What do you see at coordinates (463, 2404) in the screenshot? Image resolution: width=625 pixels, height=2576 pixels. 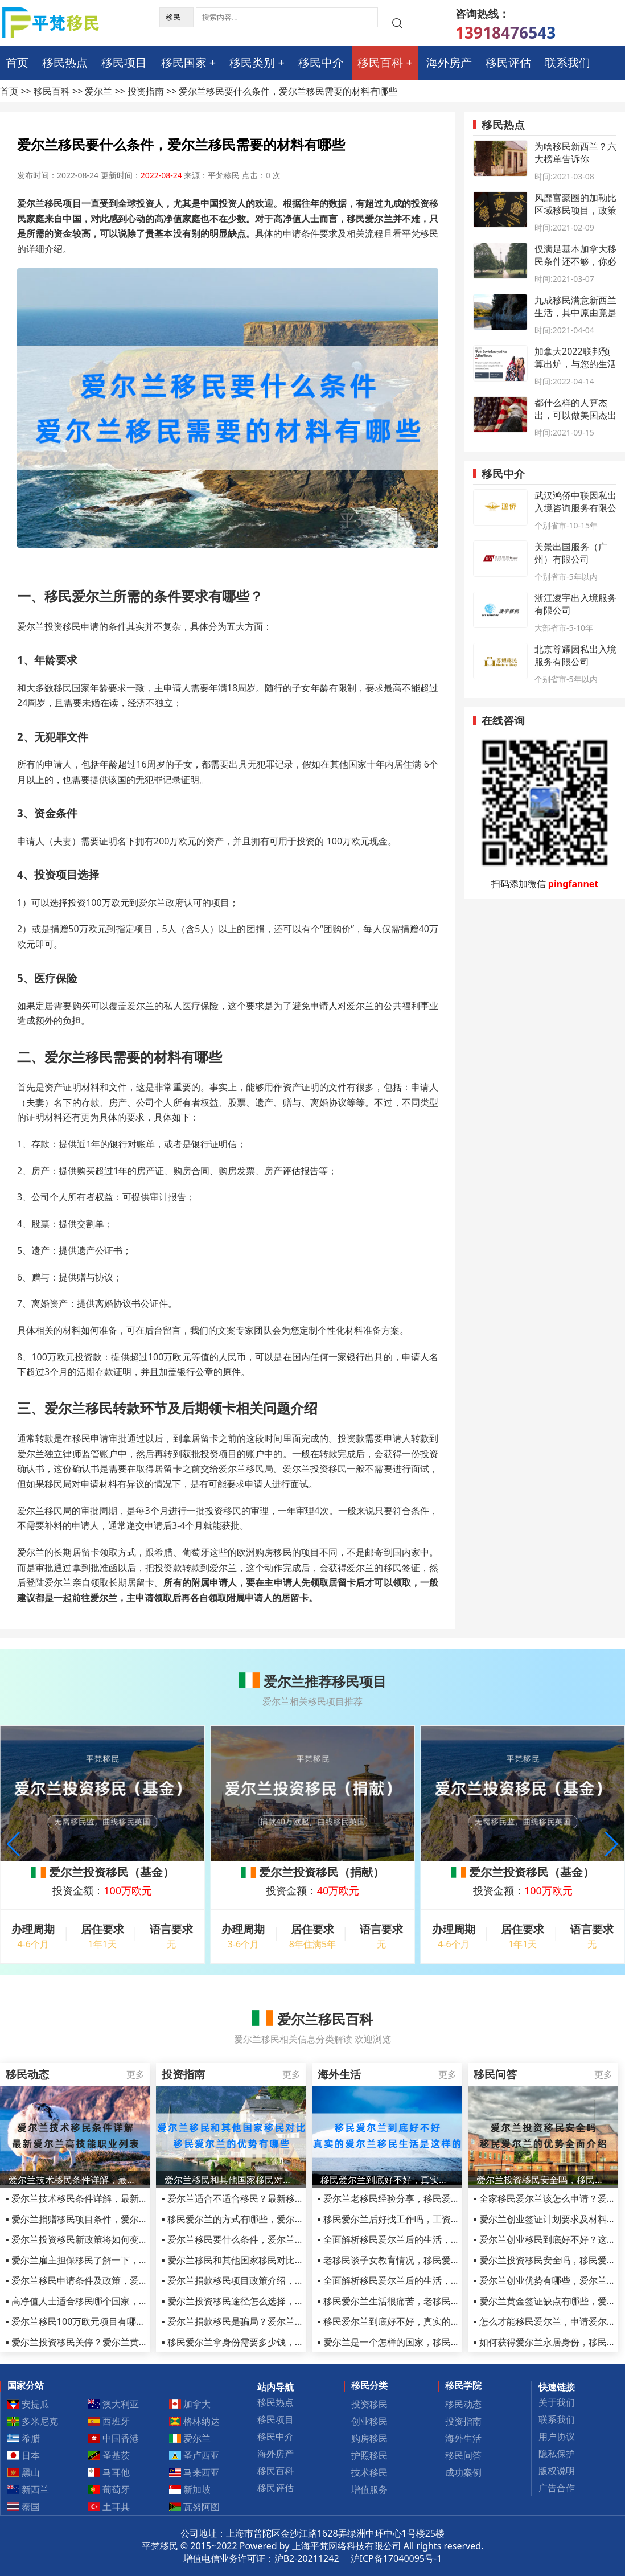 I see `移民动态` at bounding box center [463, 2404].